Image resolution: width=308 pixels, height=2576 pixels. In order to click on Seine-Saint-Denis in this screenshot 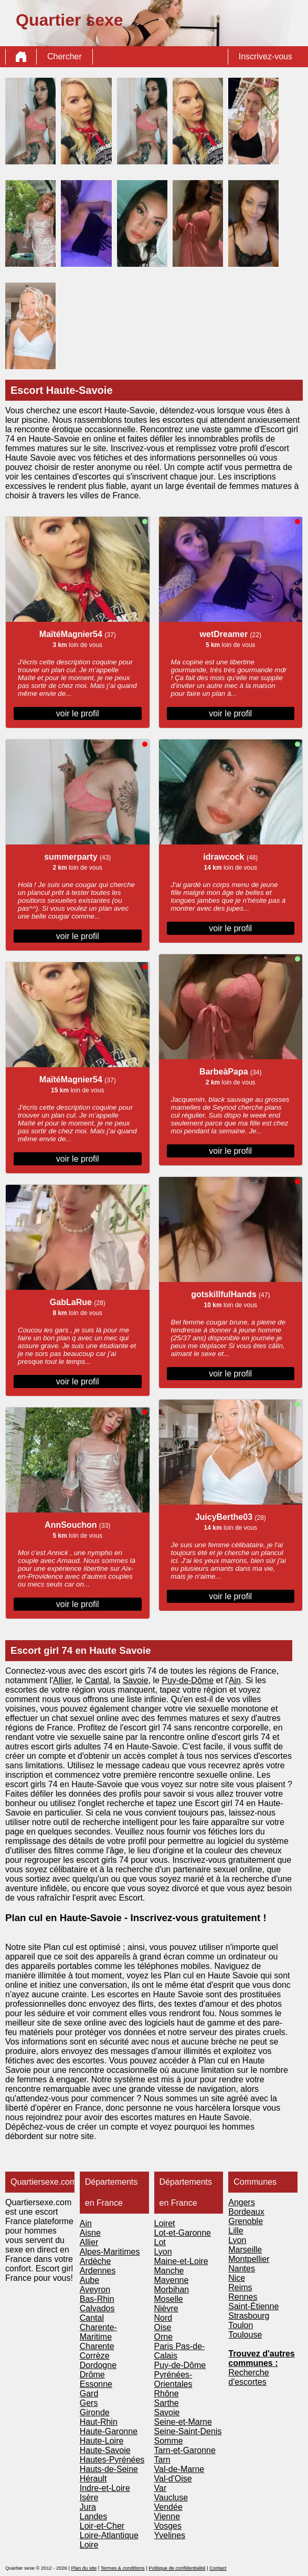, I will do `click(188, 2431)`.